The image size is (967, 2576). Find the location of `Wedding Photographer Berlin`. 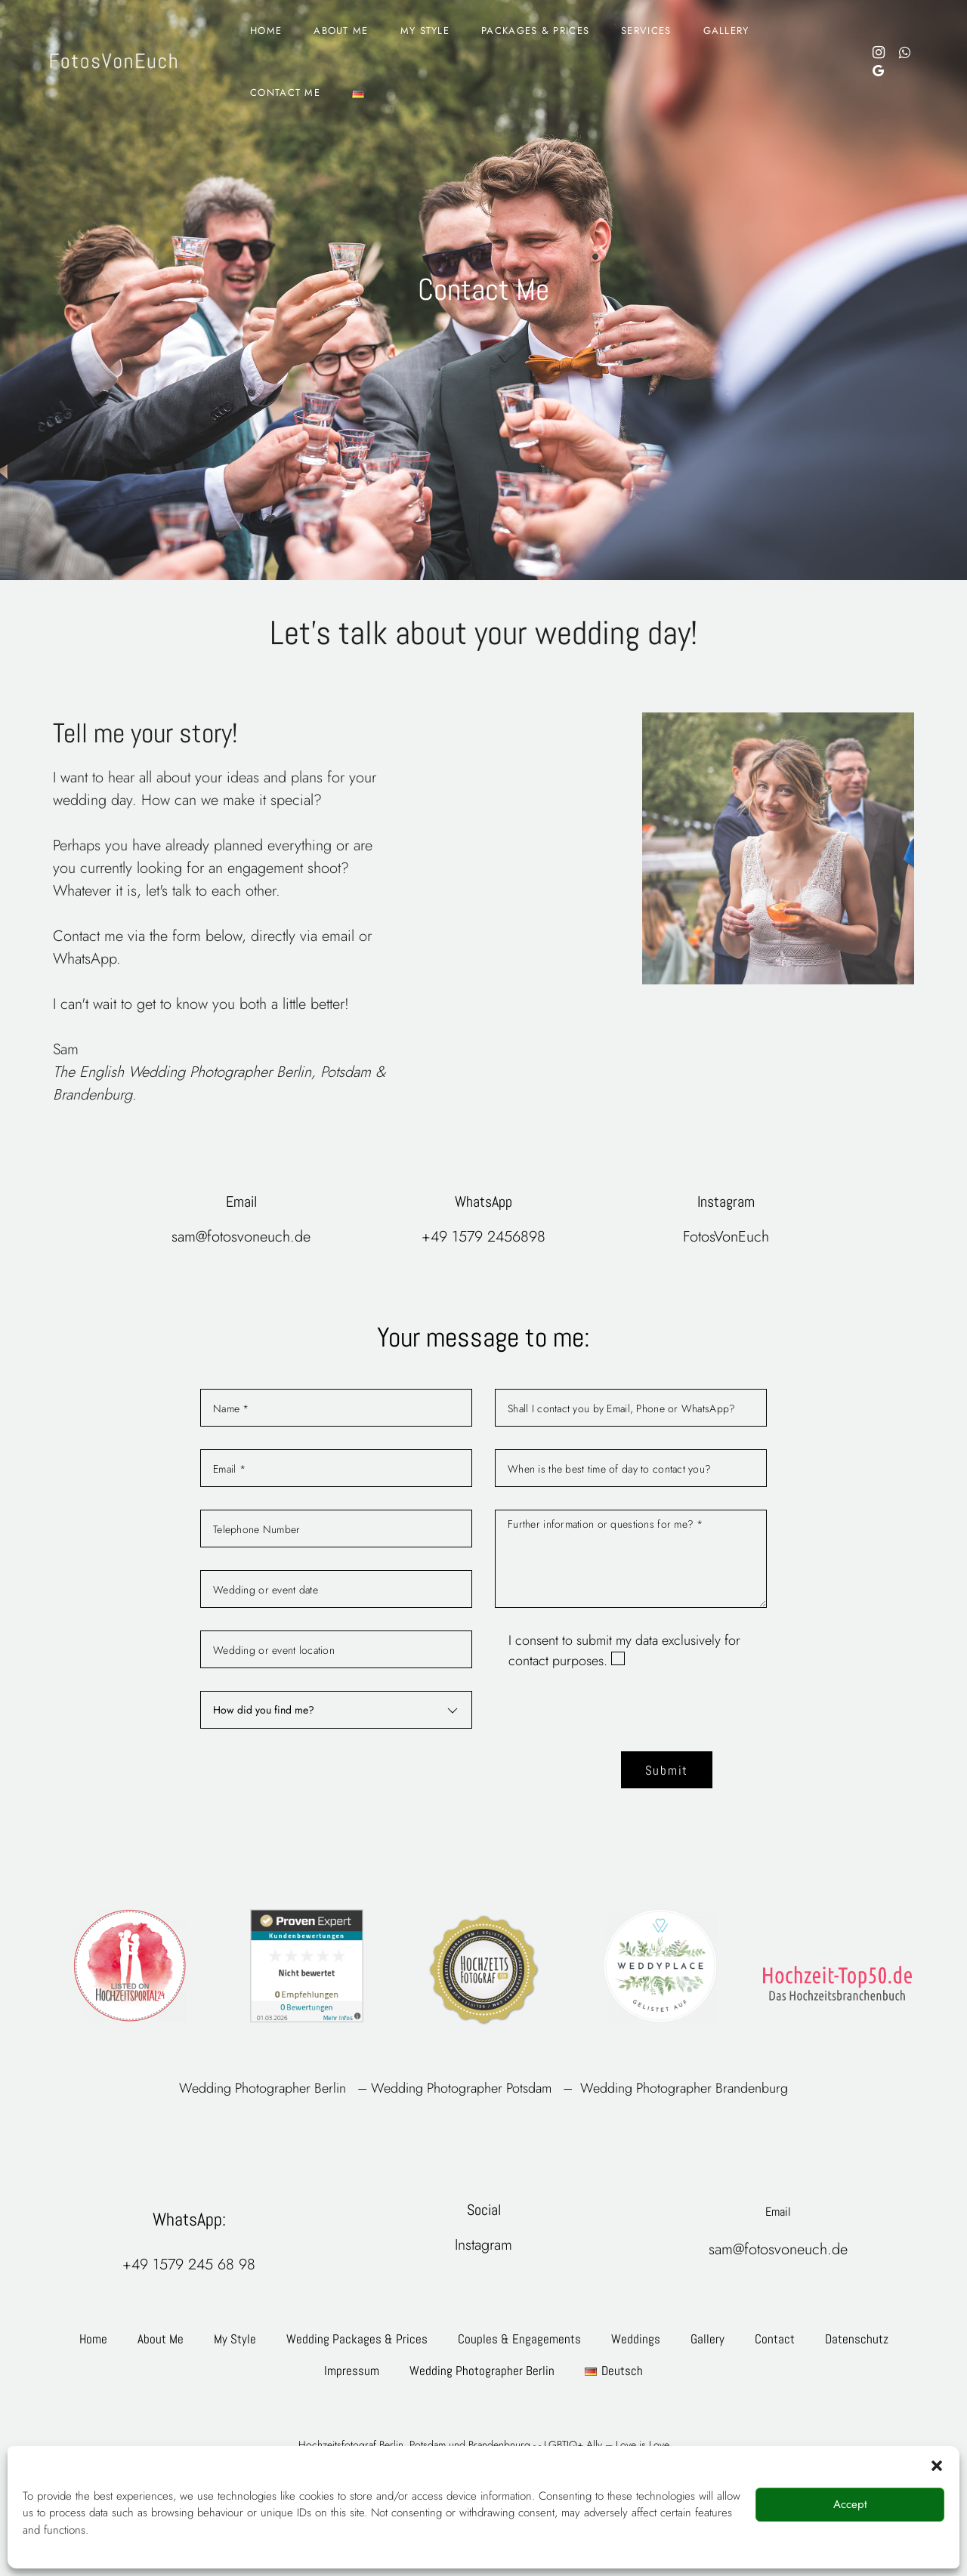

Wedding Photographer Berlin is located at coordinates (262, 2088).